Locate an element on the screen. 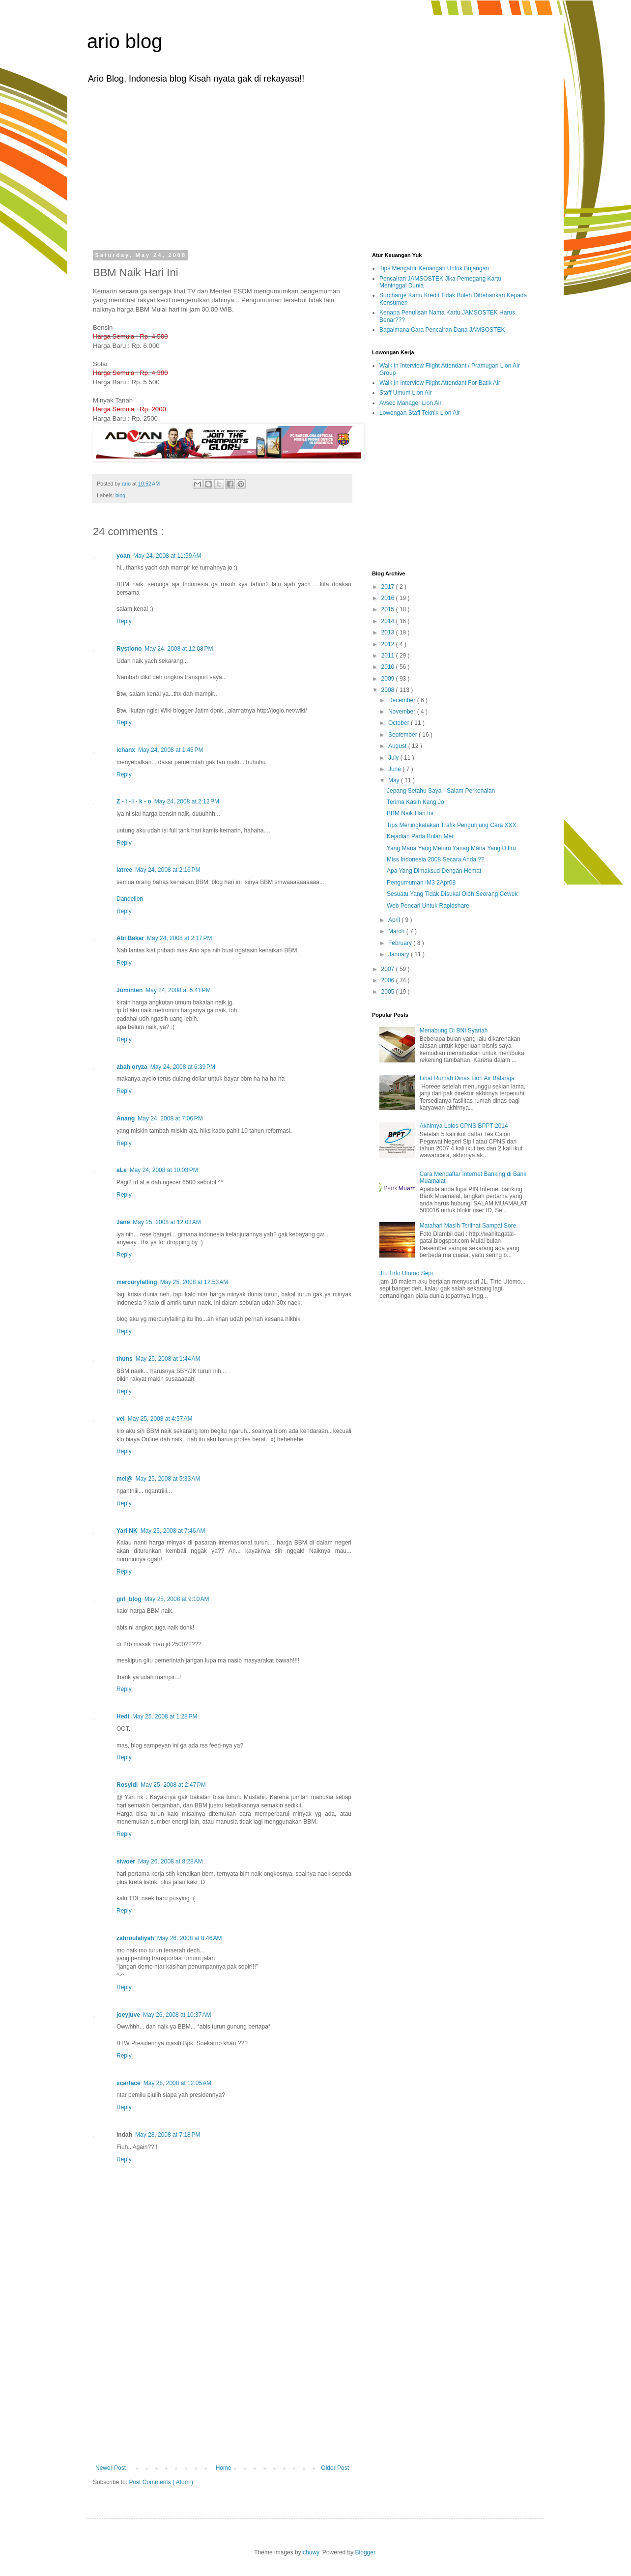 The width and height of the screenshot is (631, 2576). Terima Kasih Kang Jo is located at coordinates (415, 802).